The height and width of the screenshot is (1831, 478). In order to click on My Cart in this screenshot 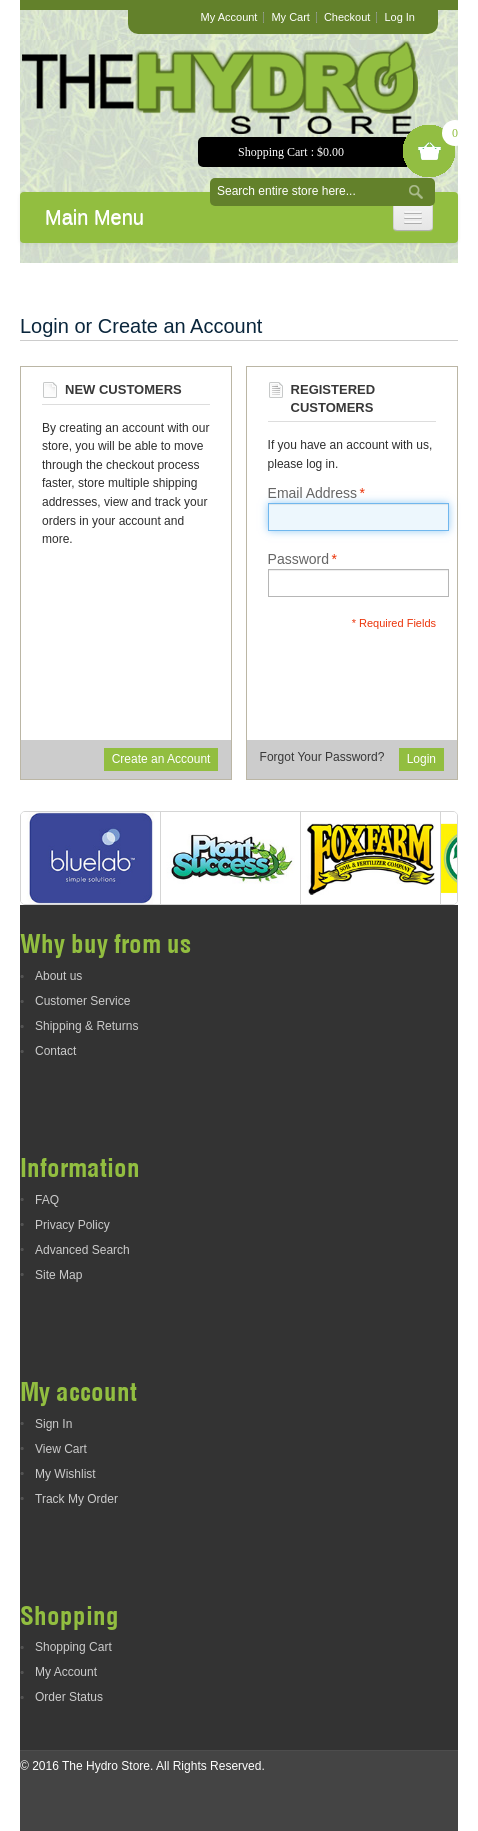, I will do `click(290, 17)`.